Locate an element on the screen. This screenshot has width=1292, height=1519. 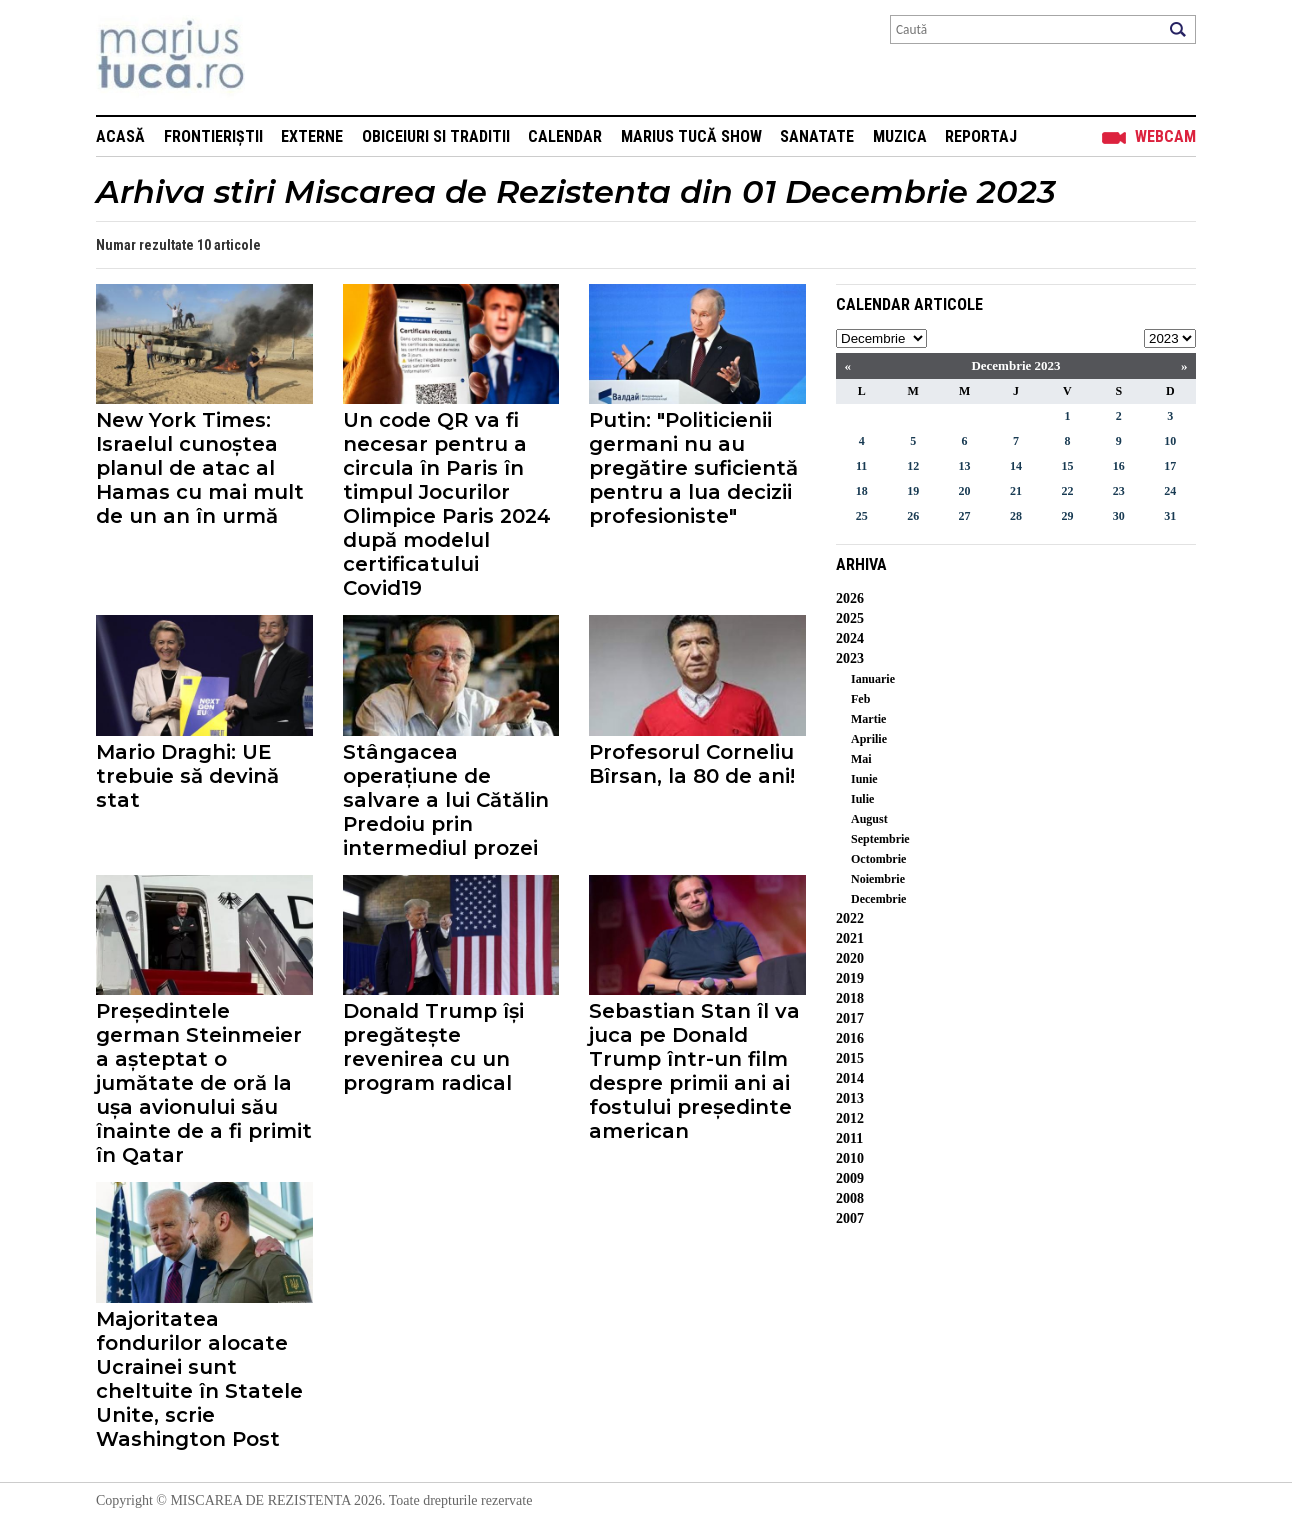
Iulie is located at coordinates (862, 799).